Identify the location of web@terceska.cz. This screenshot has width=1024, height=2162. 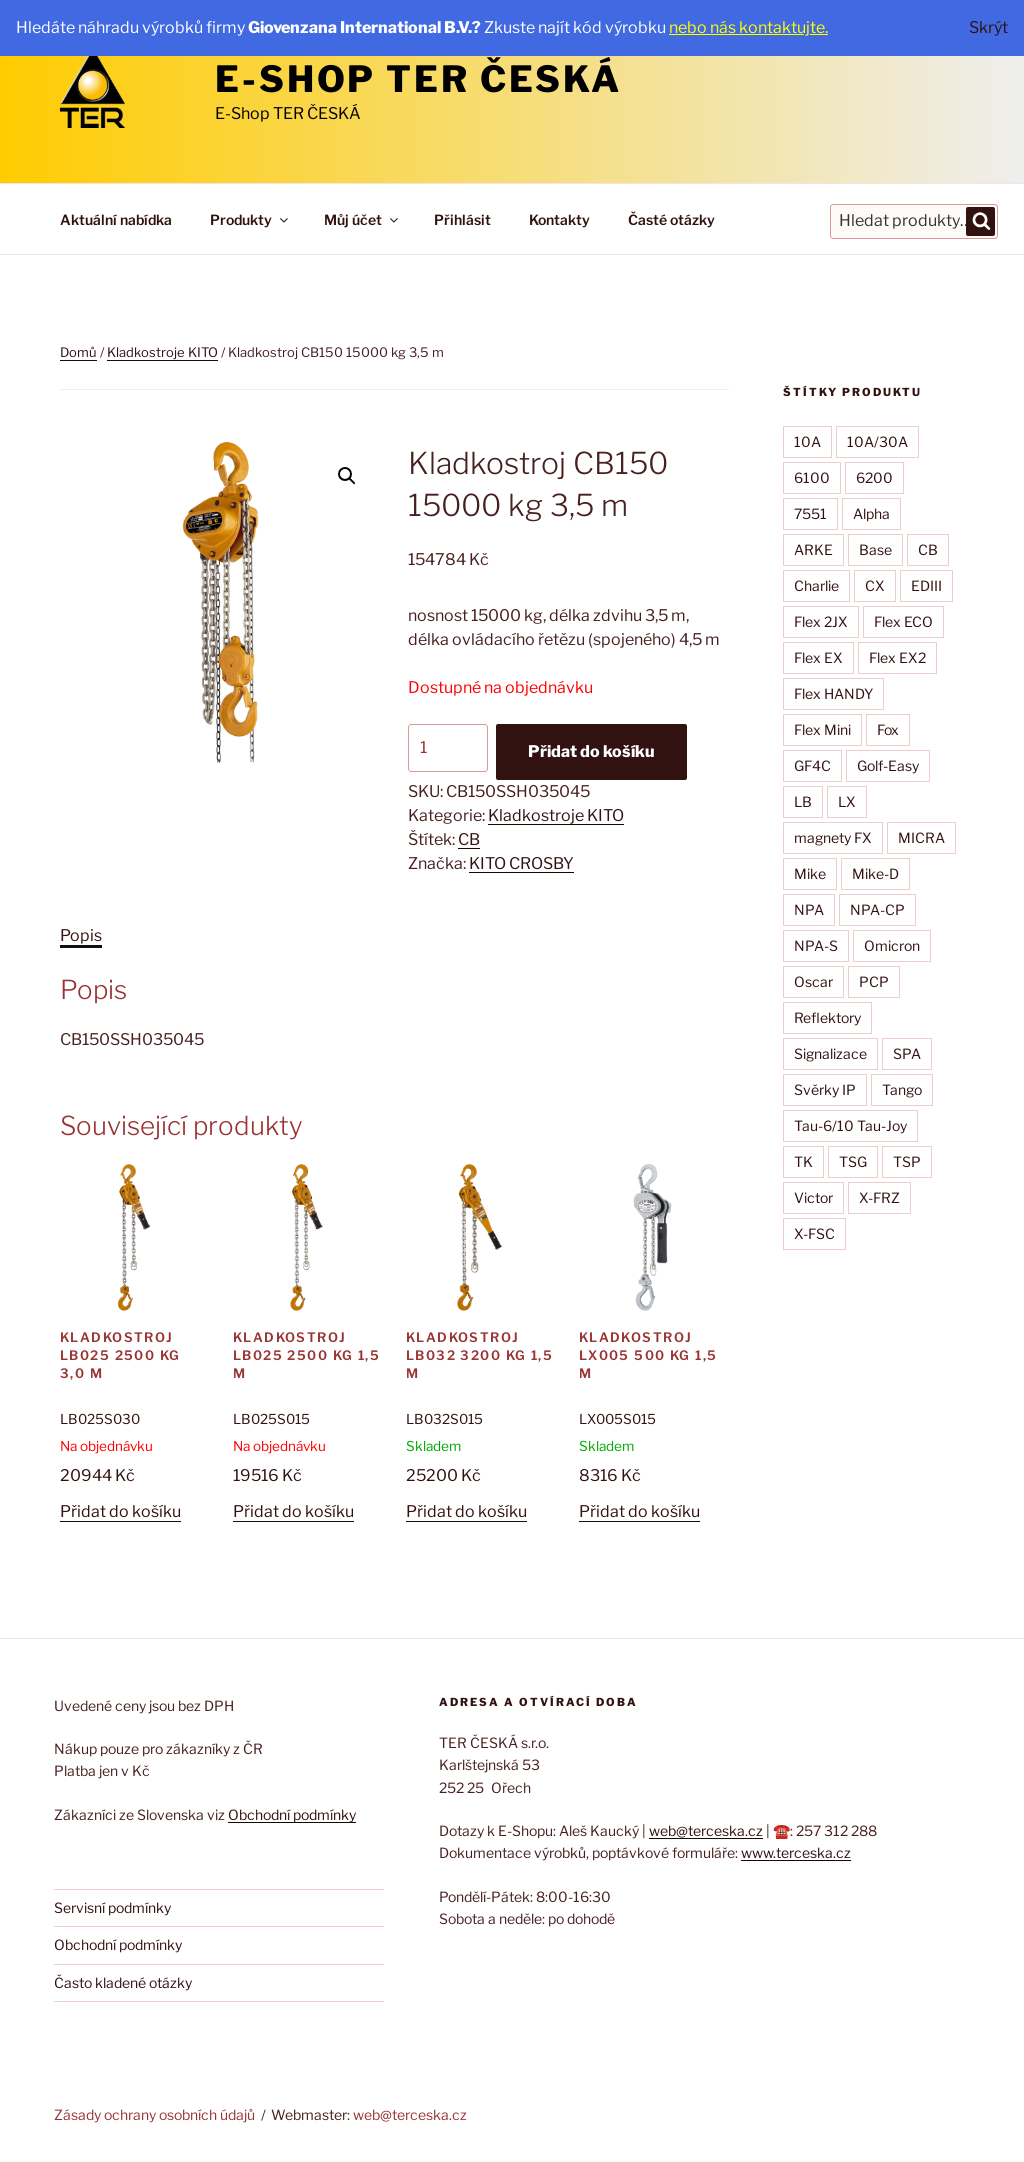
(706, 1830).